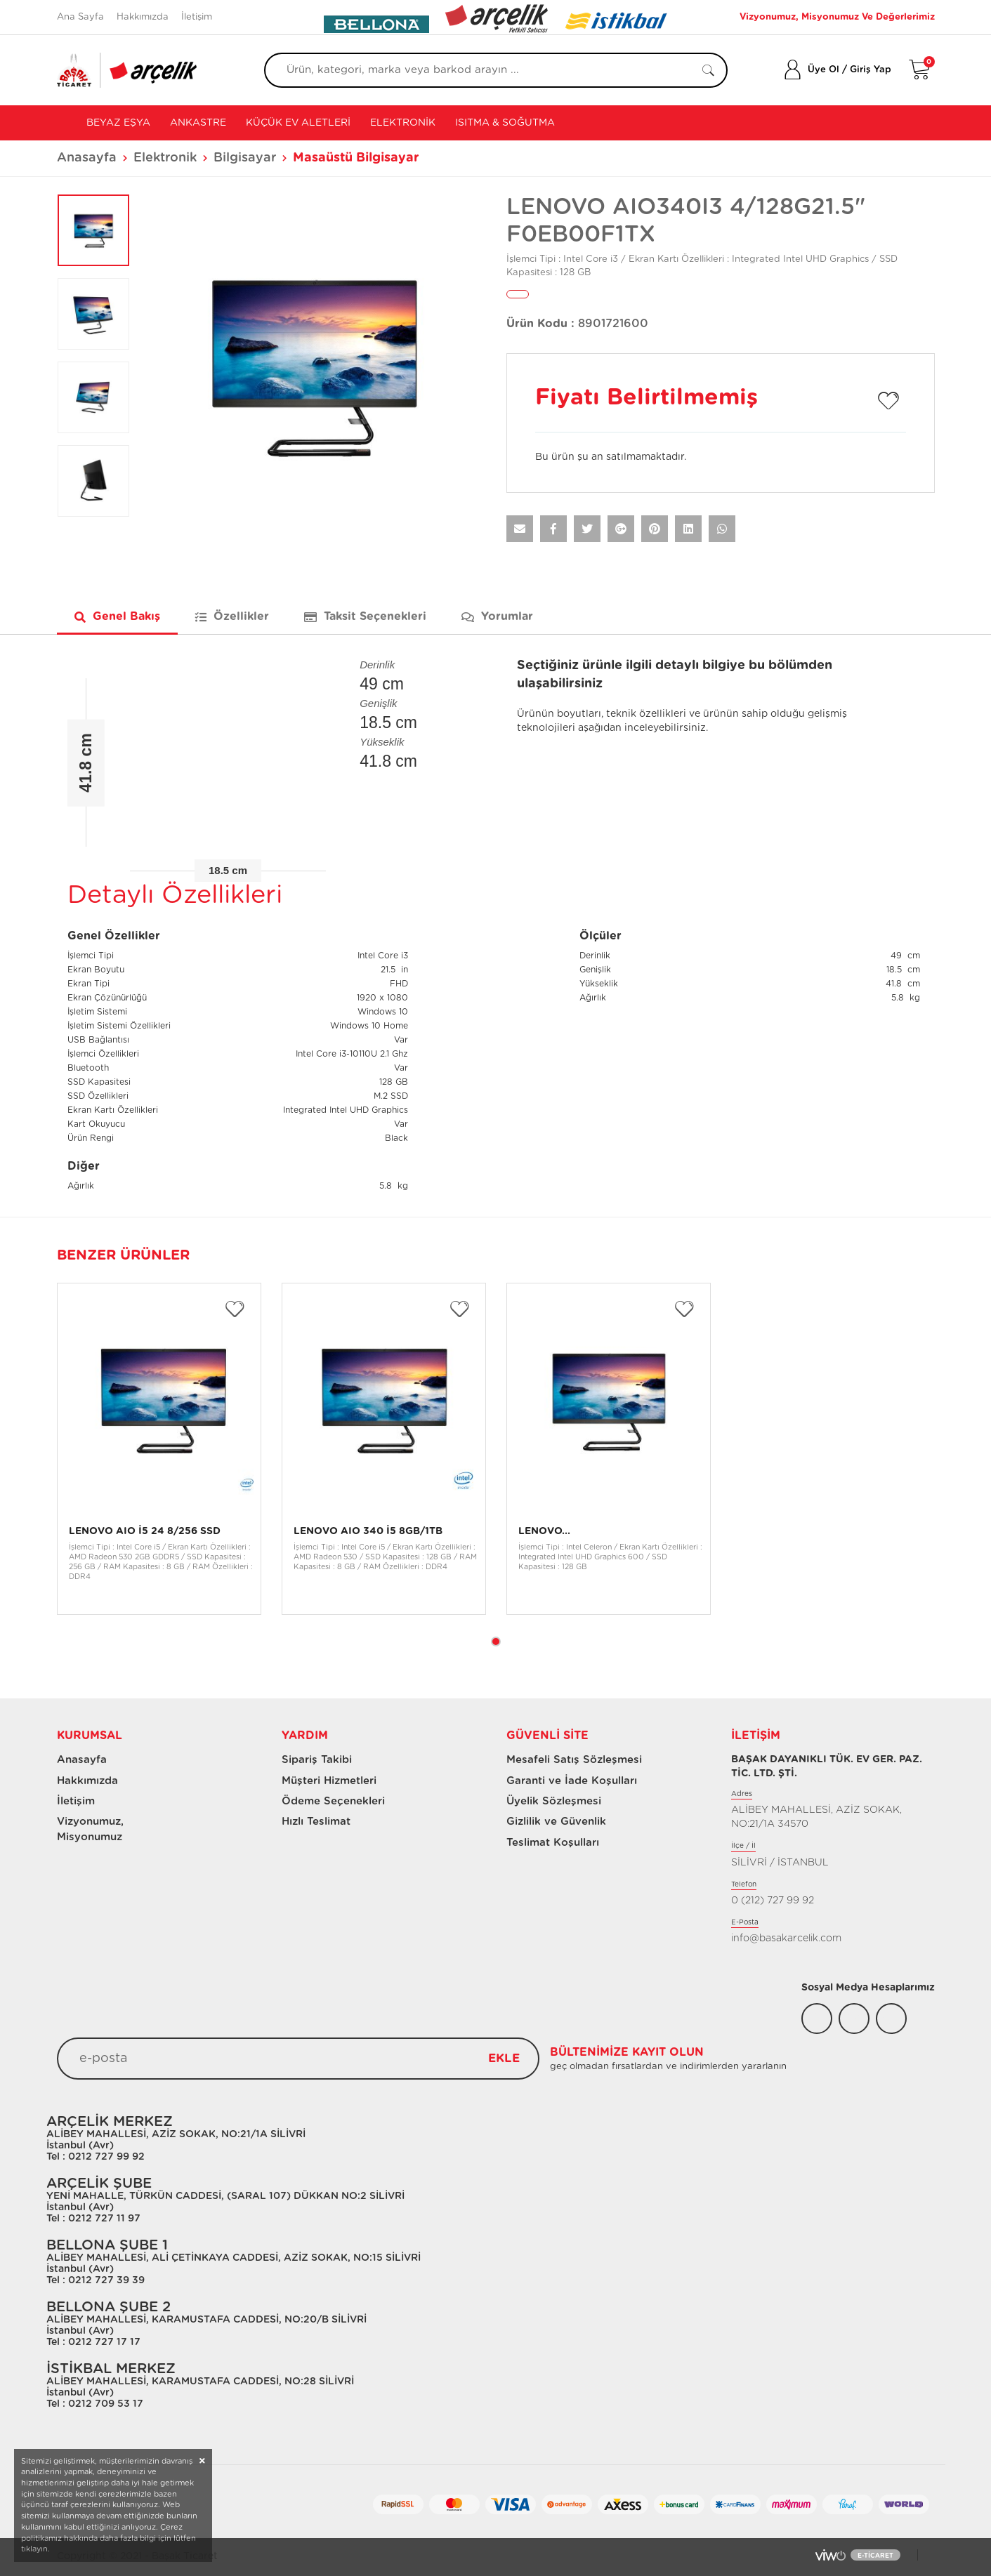  I want to click on 1 [tab], so click(496, 1641).